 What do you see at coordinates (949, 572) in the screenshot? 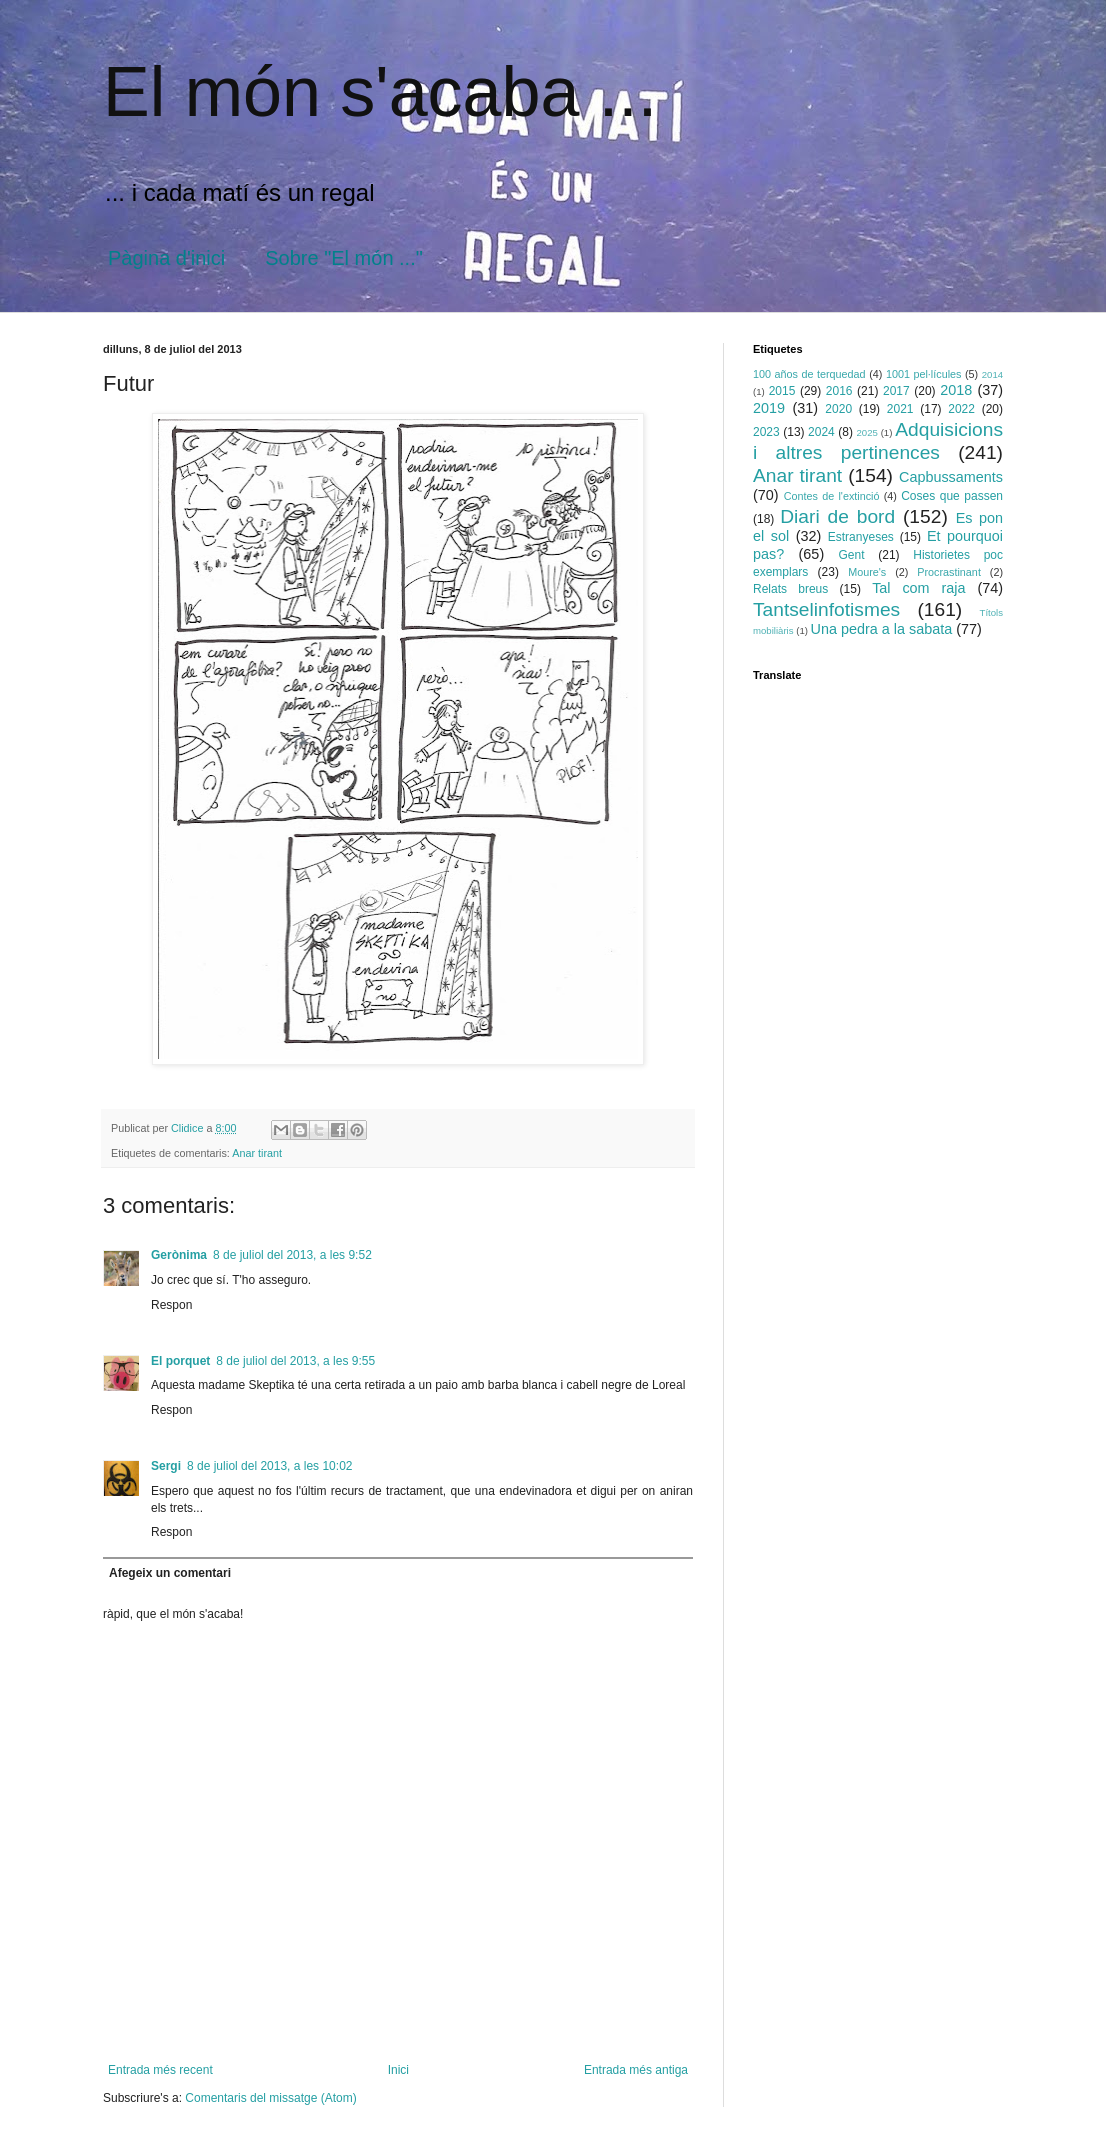
I see `Procrastinant` at bounding box center [949, 572].